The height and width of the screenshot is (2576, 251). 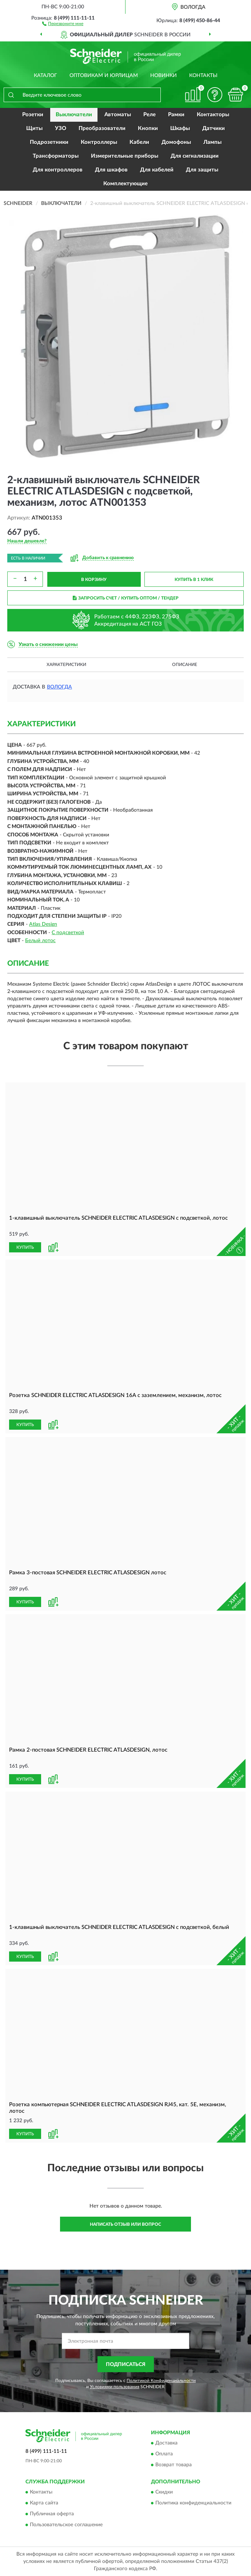 I want to click on Белый лотос, so click(x=40, y=940).